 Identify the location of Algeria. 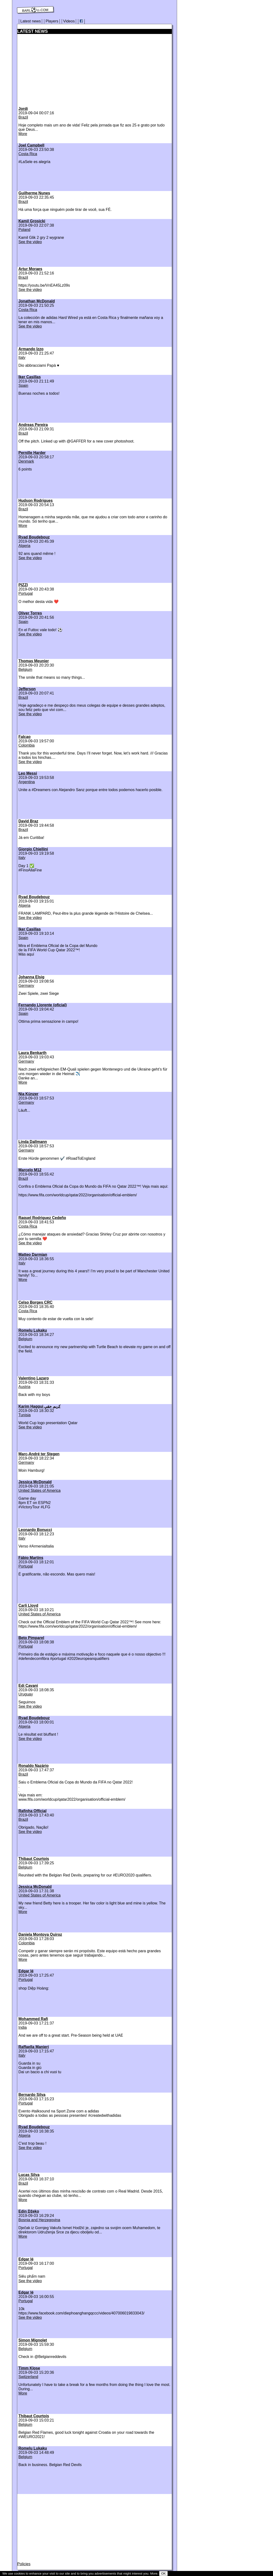
(24, 546).